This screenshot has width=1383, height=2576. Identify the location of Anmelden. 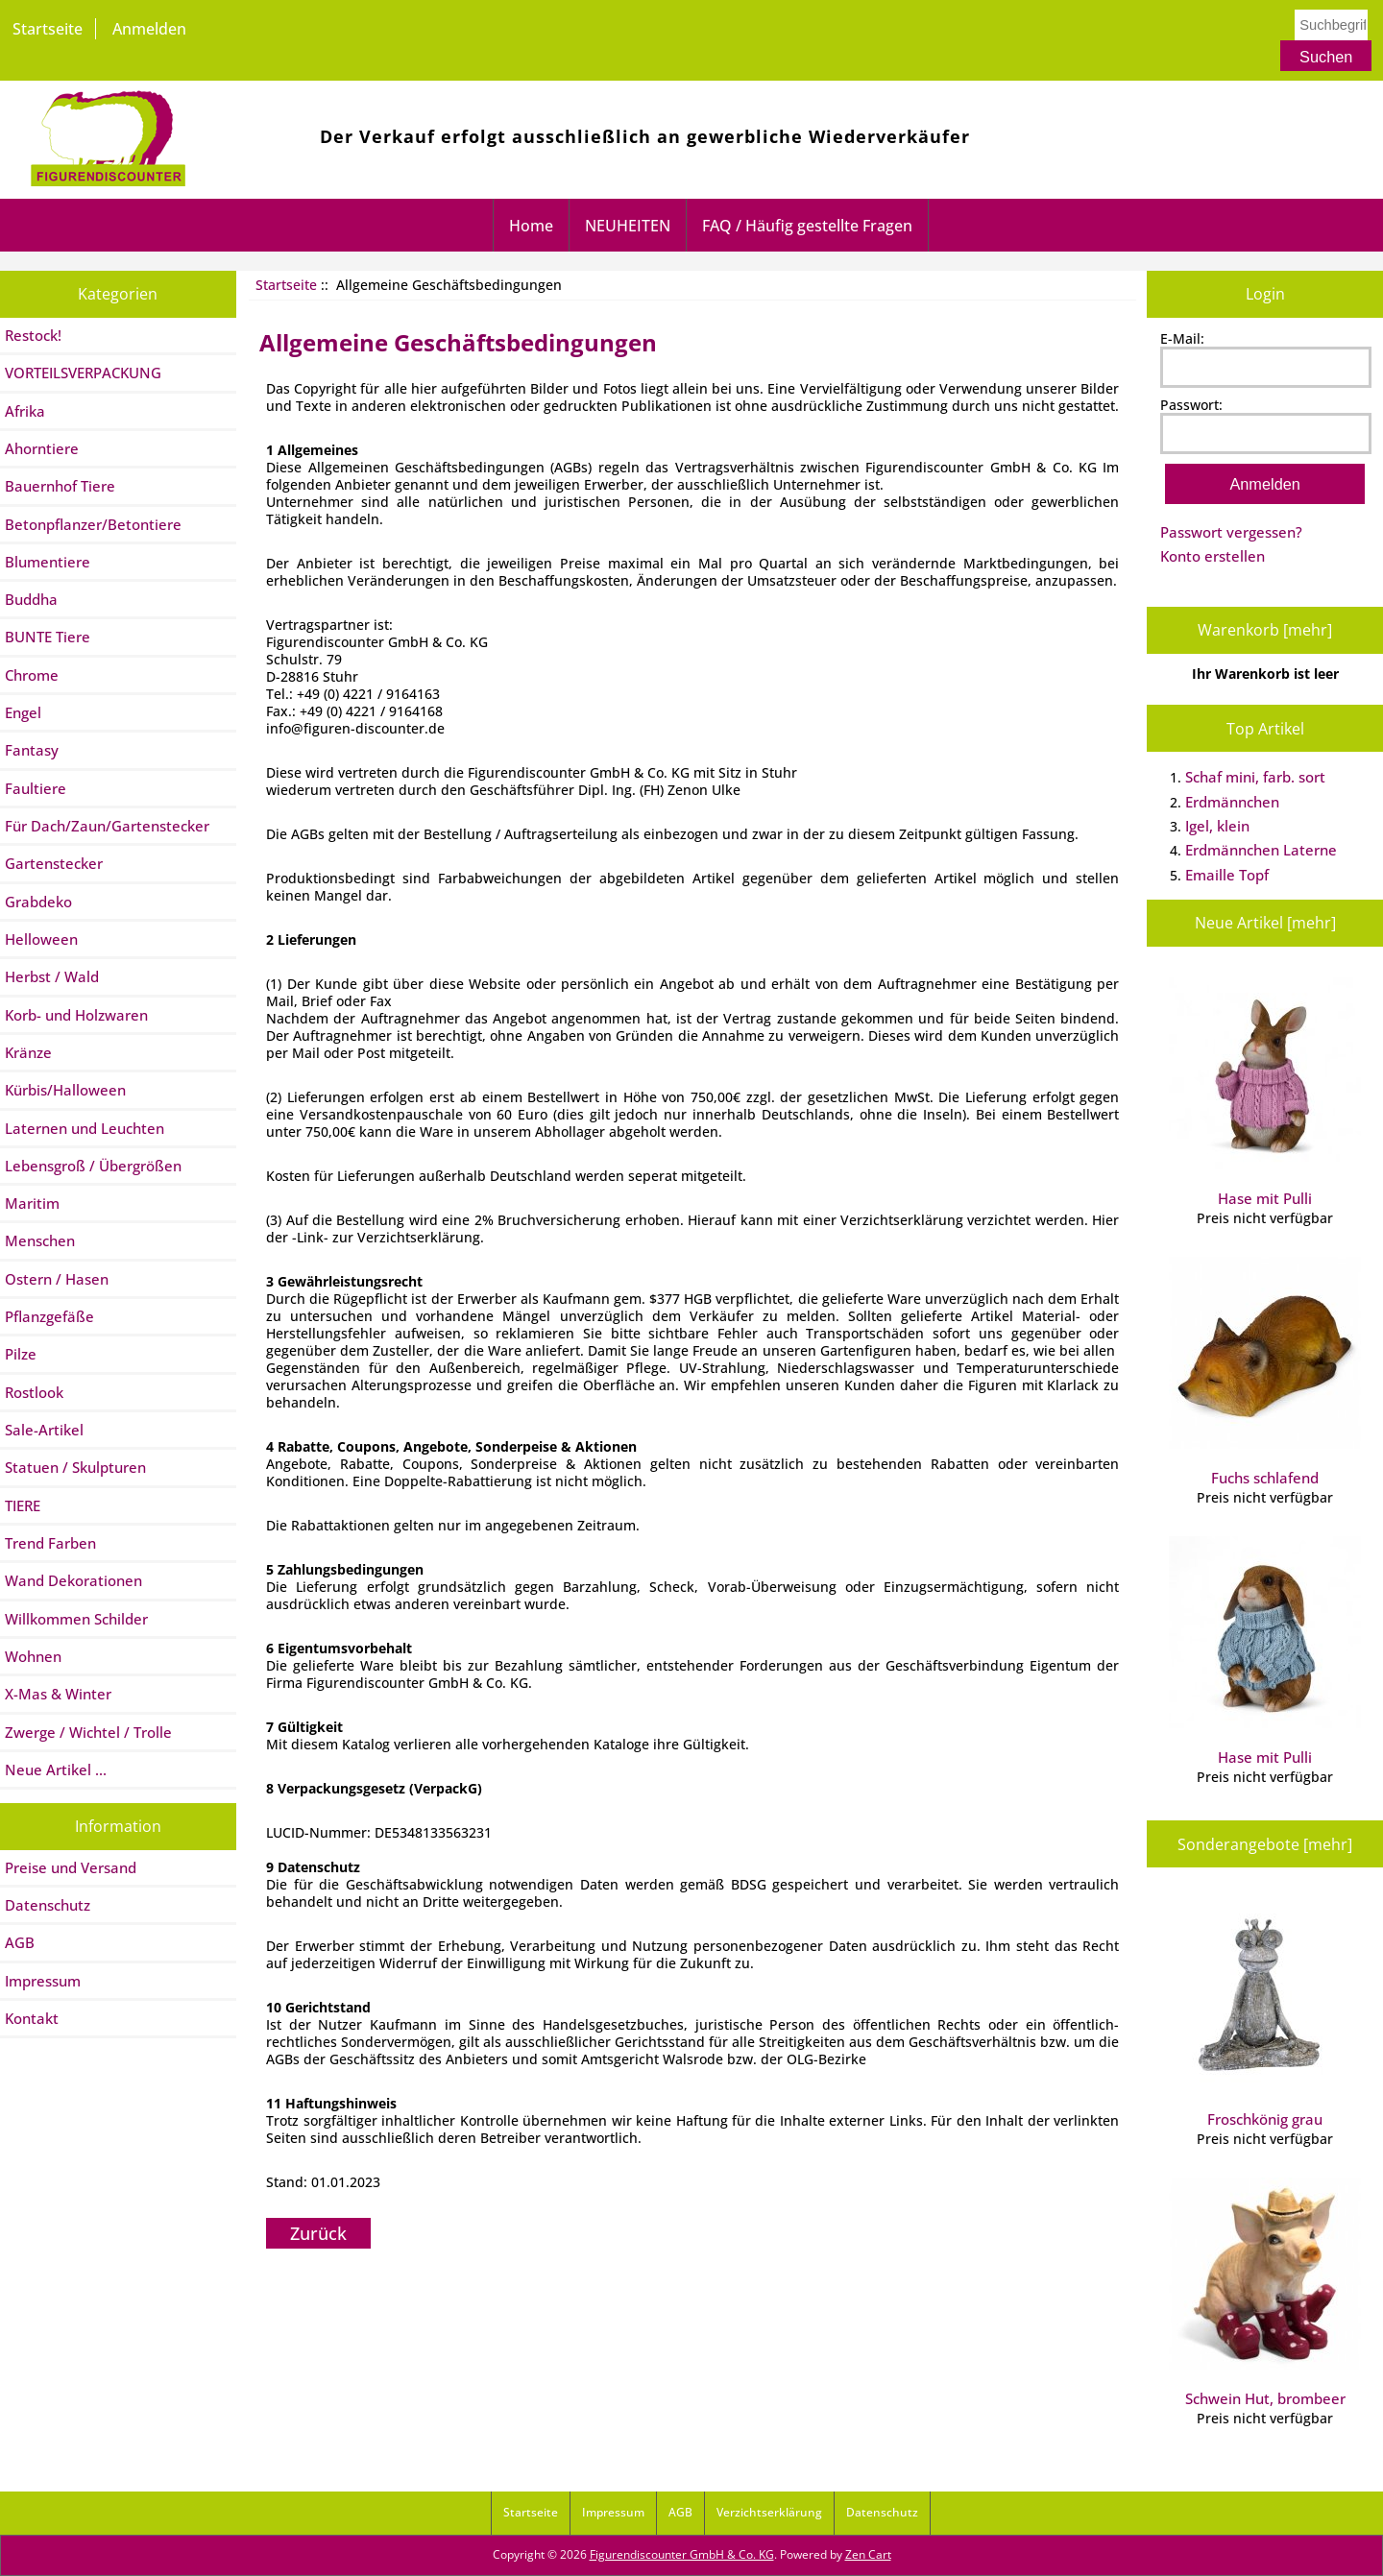
(149, 28).